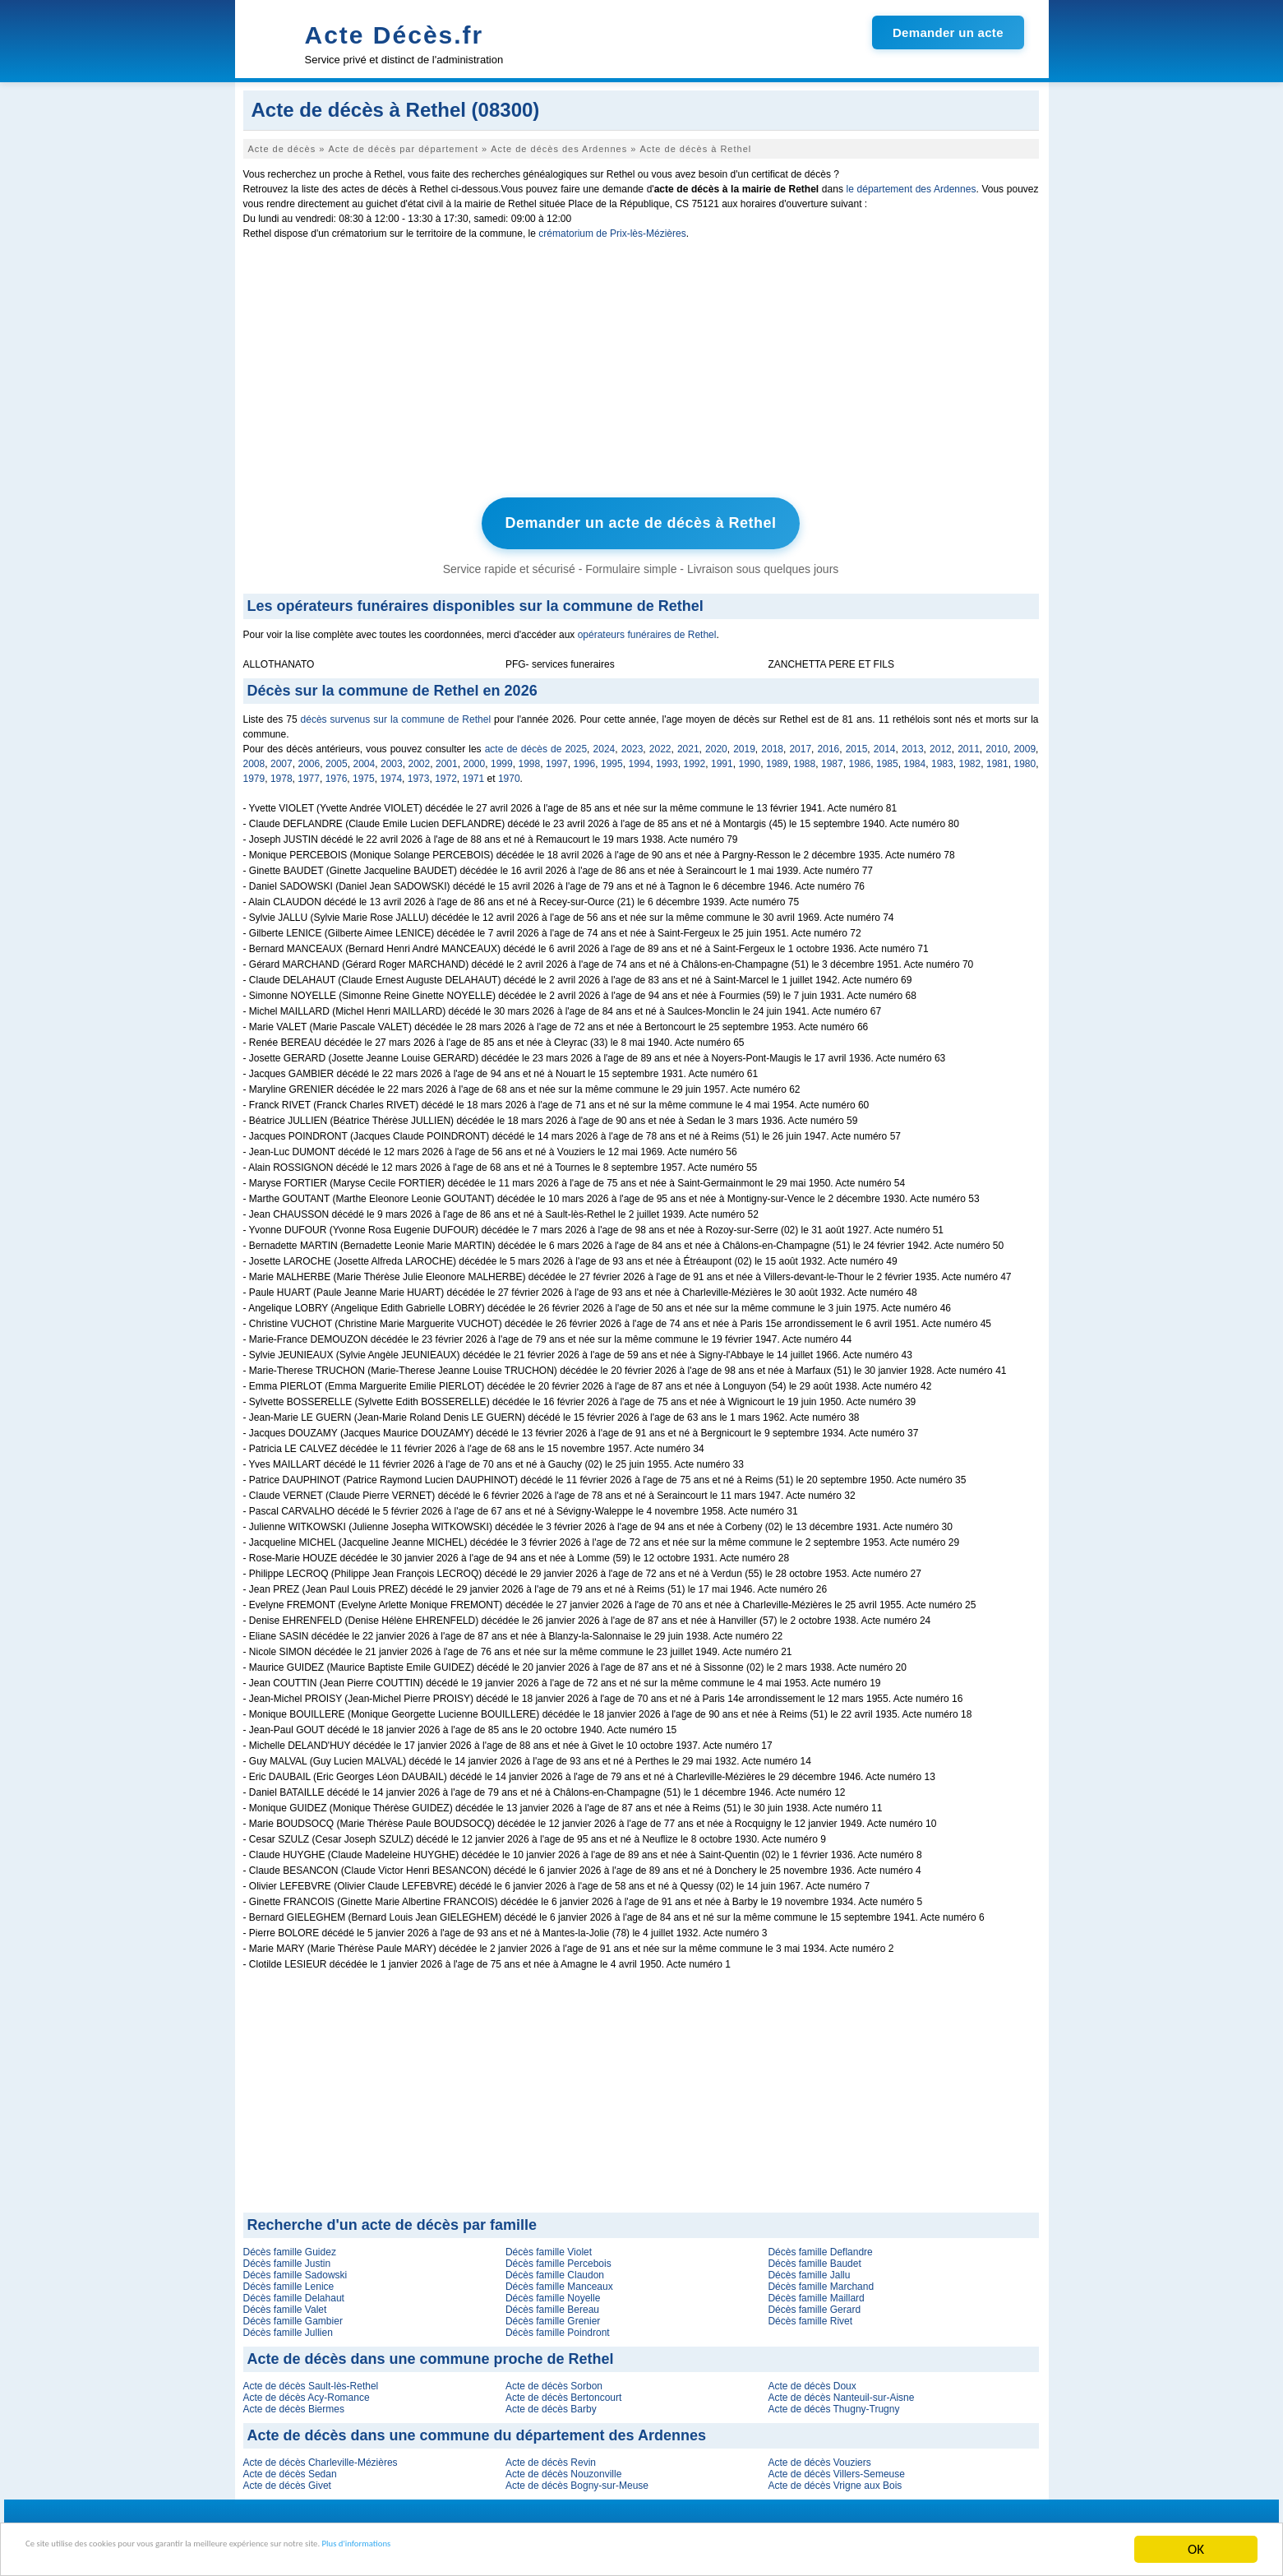 The image size is (1283, 2576). I want to click on le département des Ardennes, so click(911, 189).